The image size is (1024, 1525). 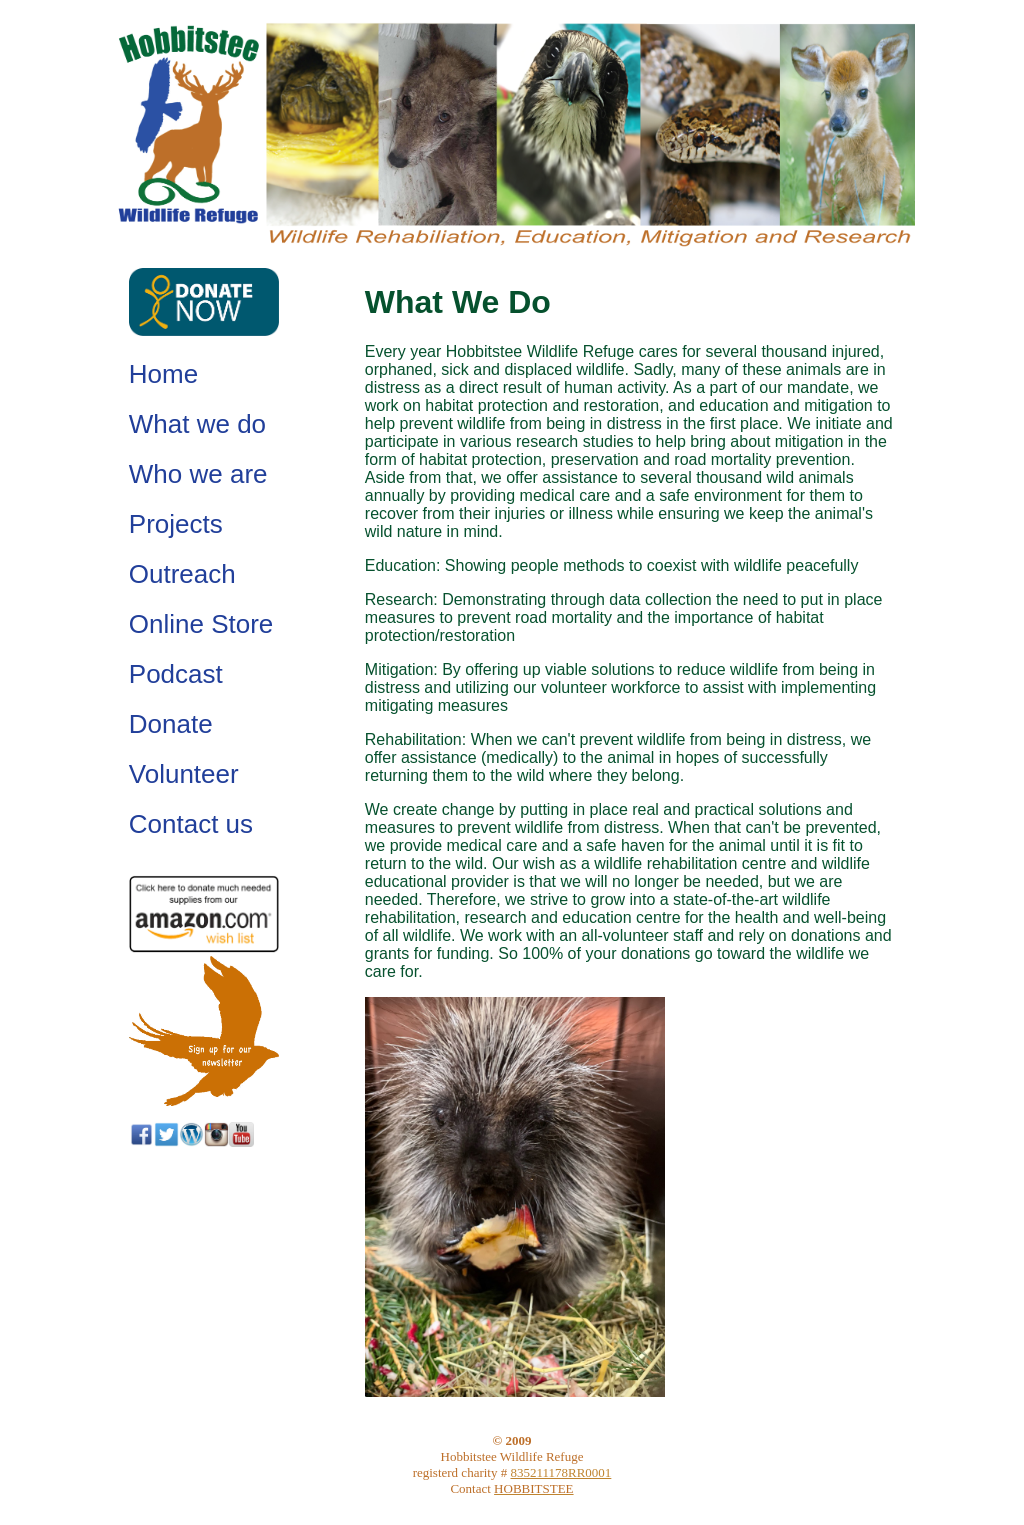 What do you see at coordinates (176, 674) in the screenshot?
I see `Podcast` at bounding box center [176, 674].